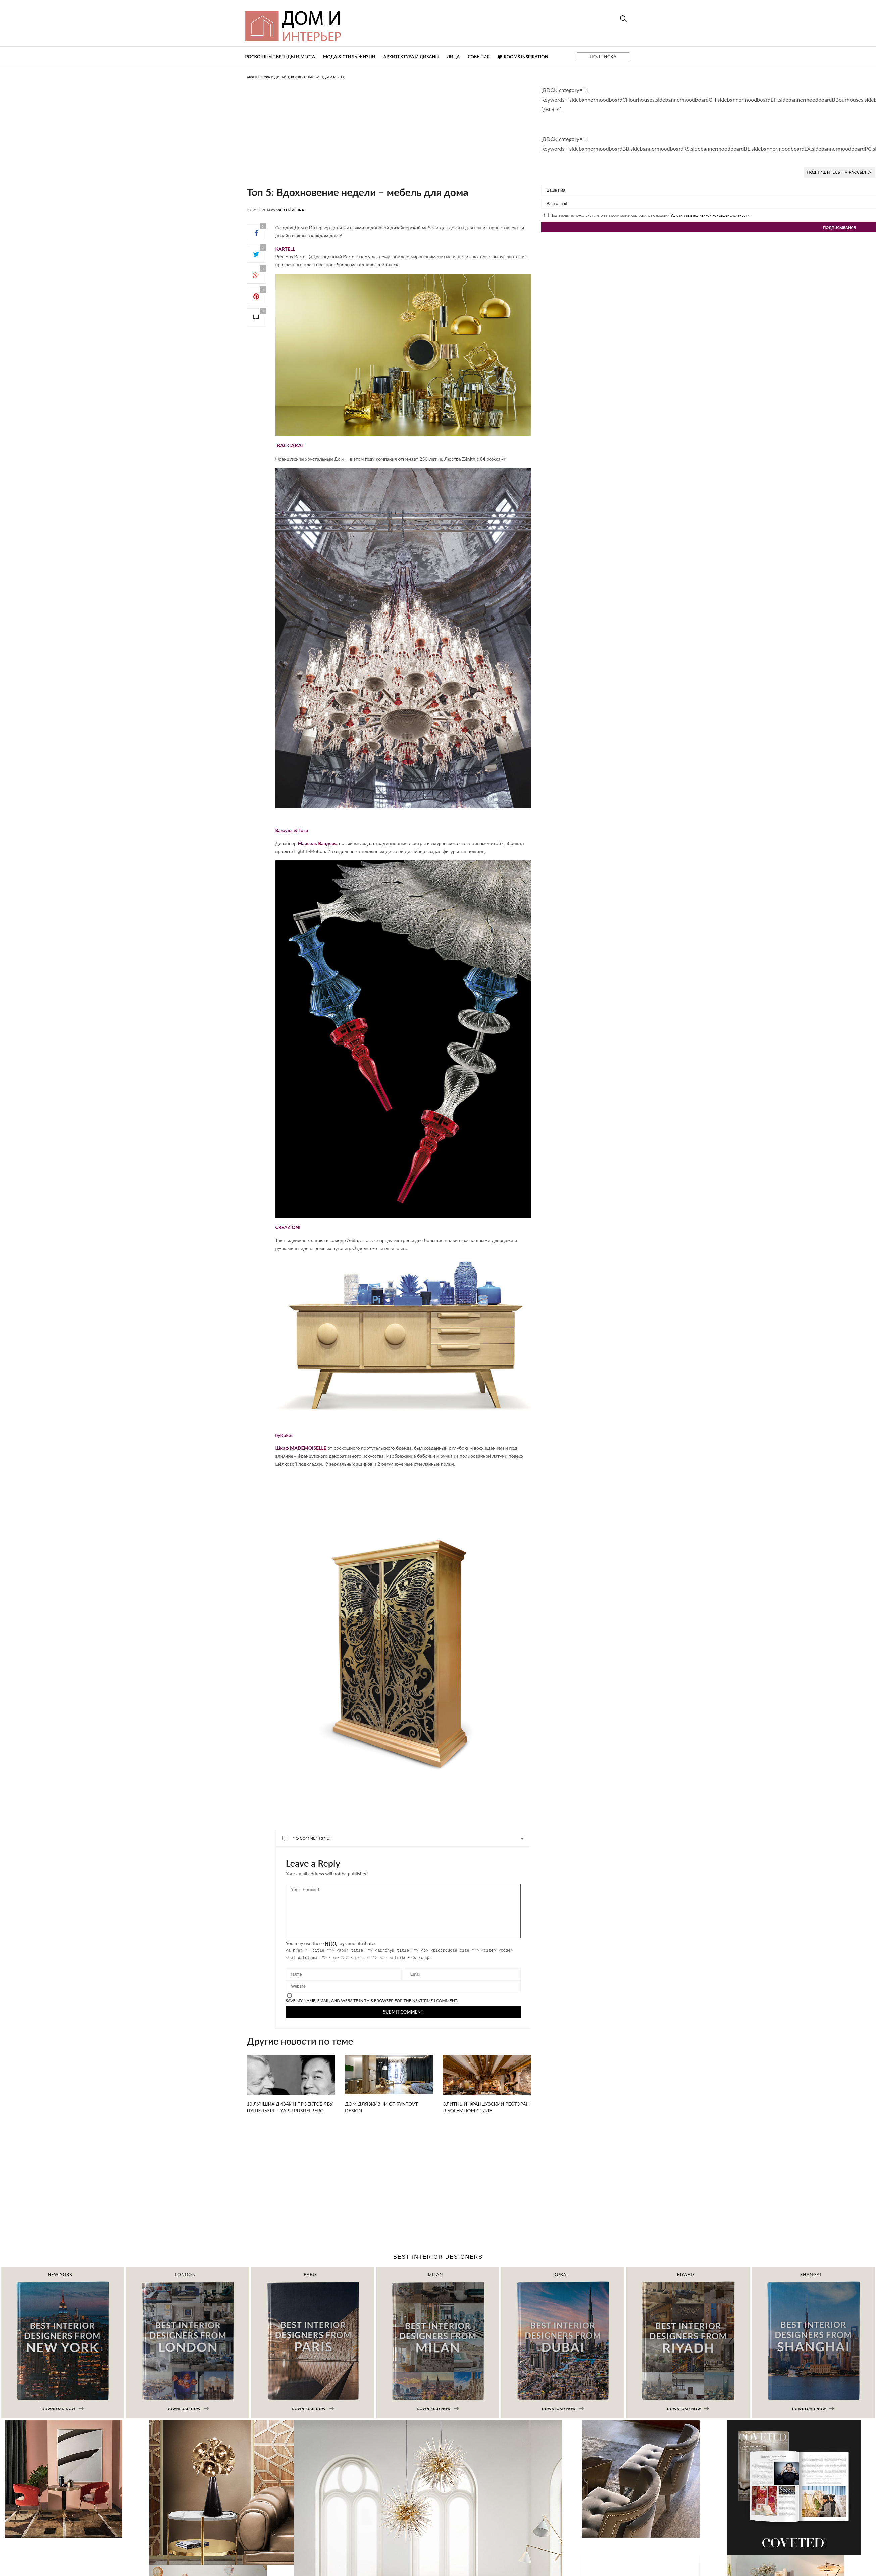  Describe the element at coordinates (288, 1227) in the screenshot. I see `CREAZIONI` at that location.